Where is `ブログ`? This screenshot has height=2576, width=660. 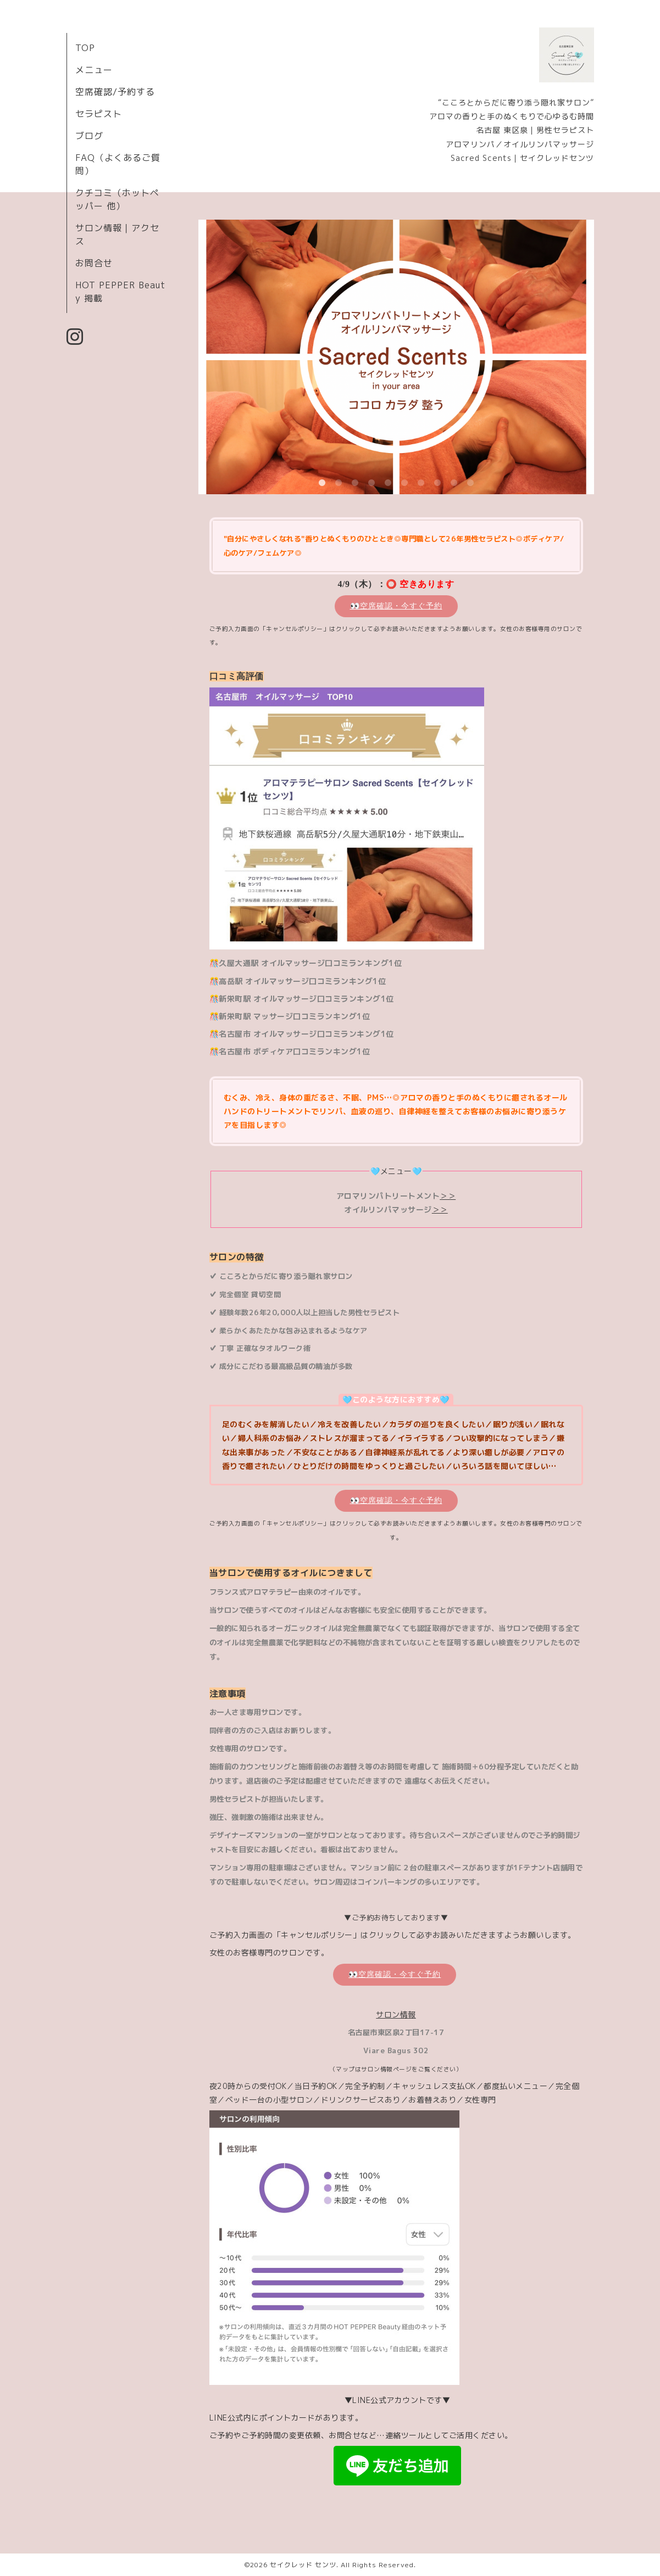
ブログ is located at coordinates (89, 136).